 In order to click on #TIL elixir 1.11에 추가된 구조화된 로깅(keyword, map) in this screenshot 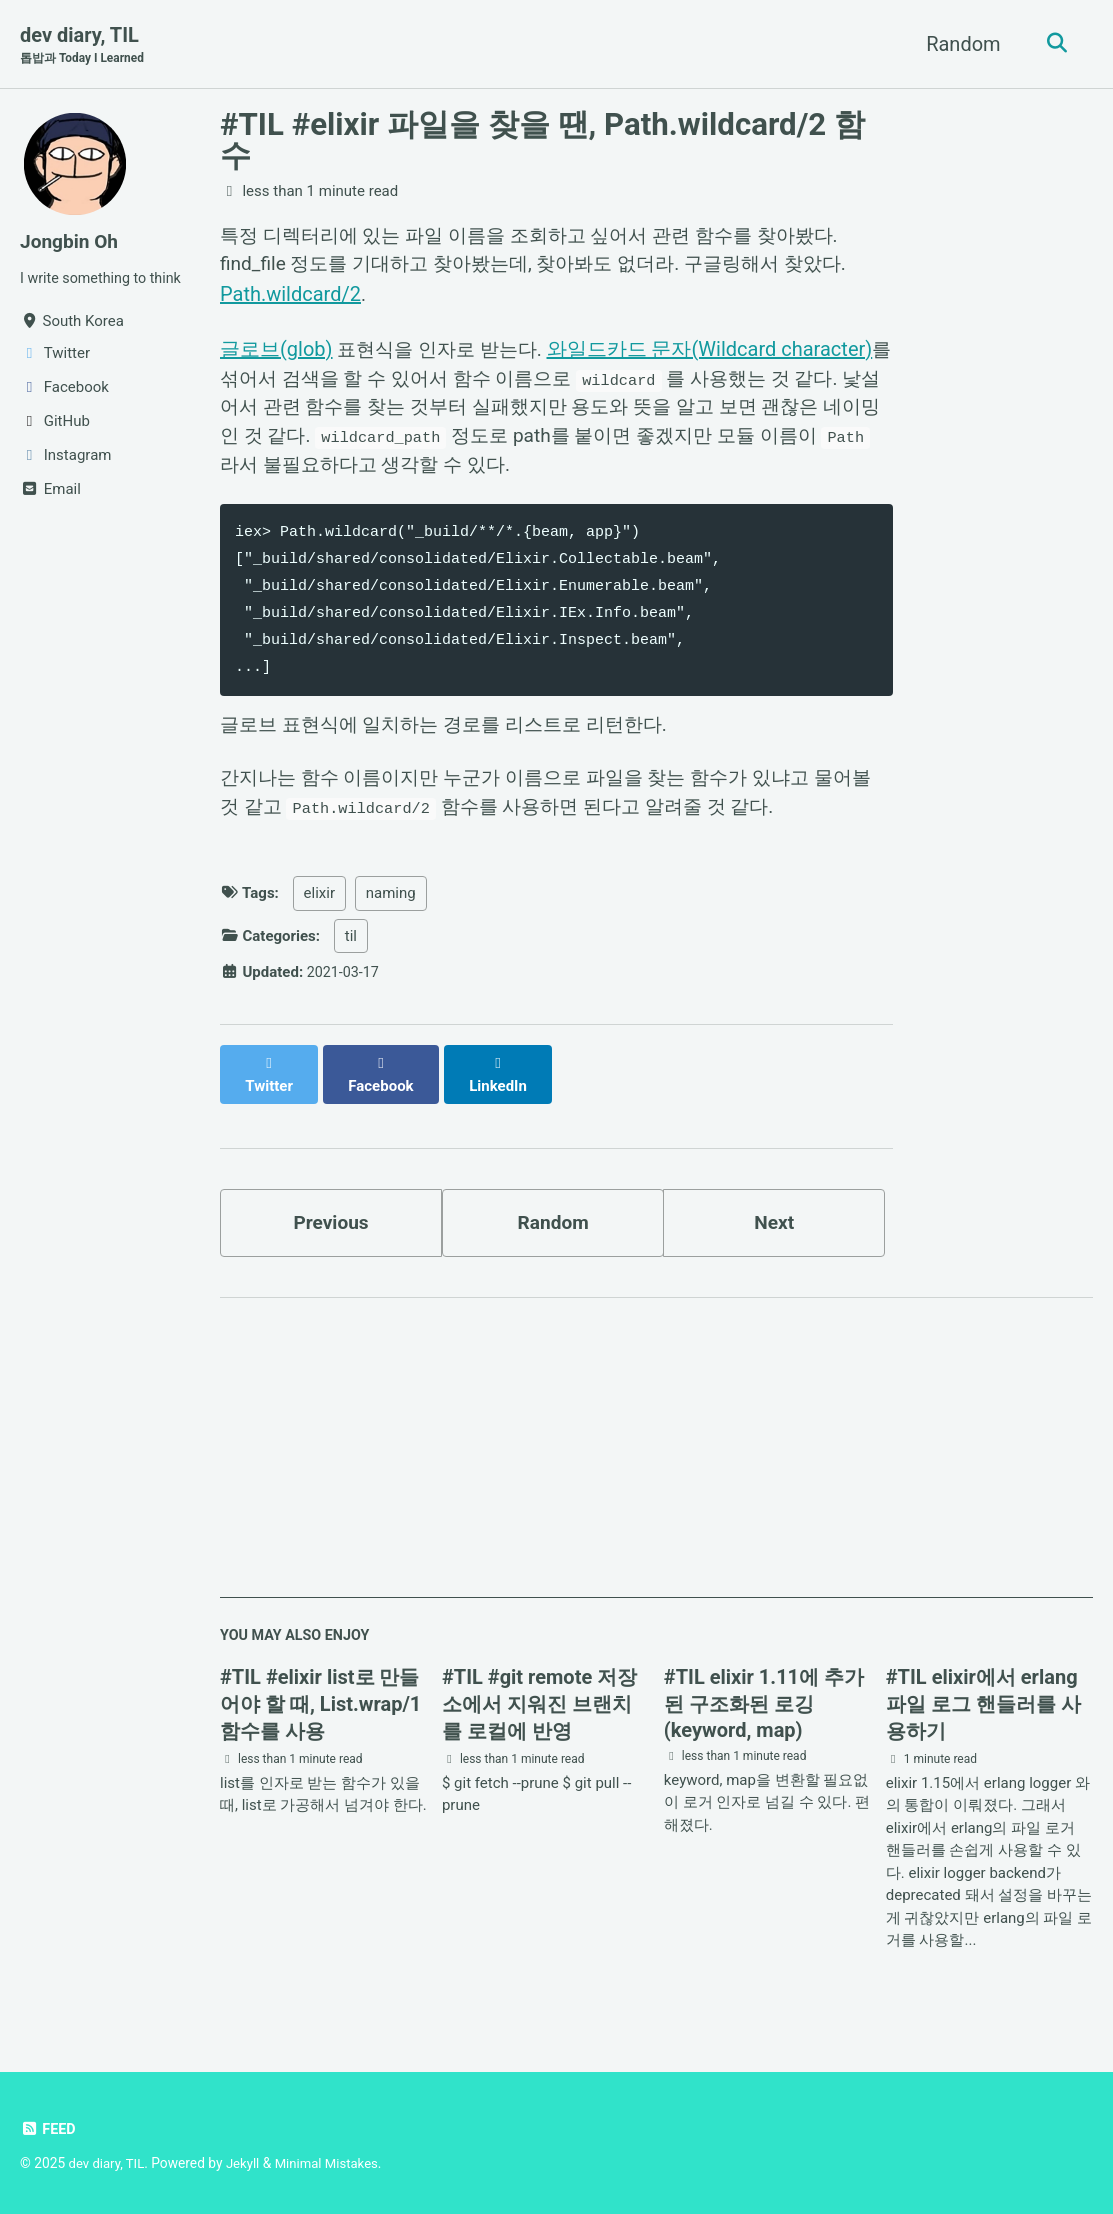, I will do `click(764, 1704)`.